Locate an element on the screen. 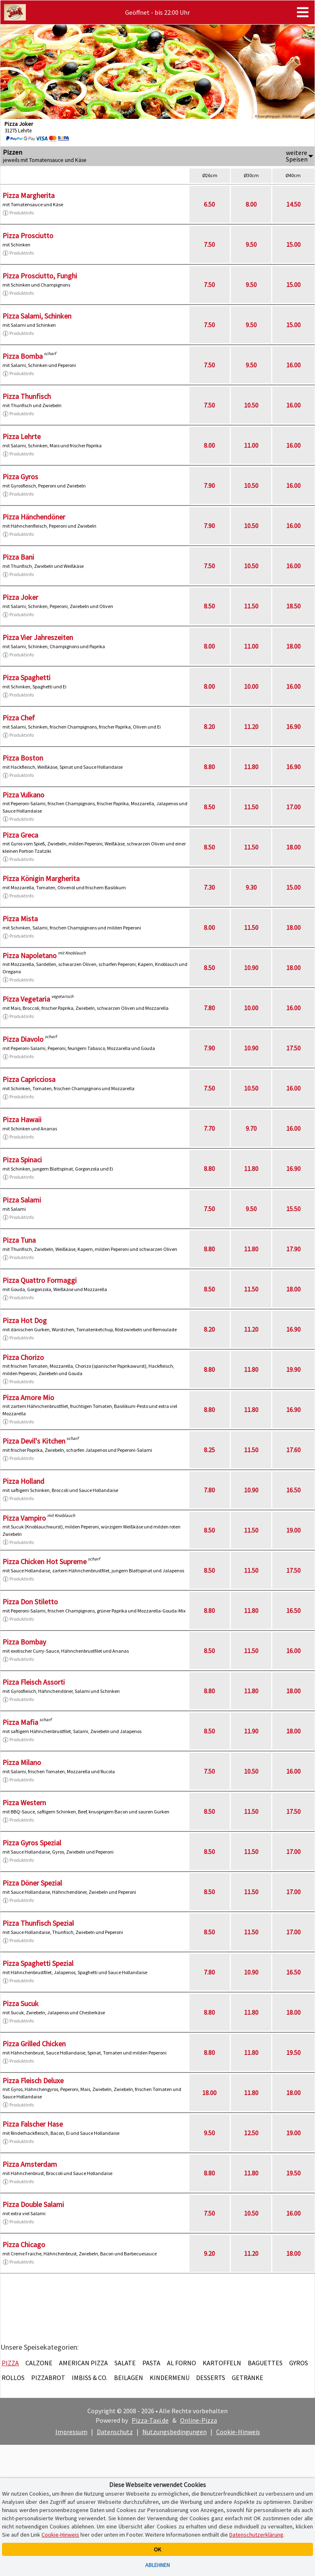 This screenshot has width=315, height=2576. Pizza Sucuk is located at coordinates (20, 2003).